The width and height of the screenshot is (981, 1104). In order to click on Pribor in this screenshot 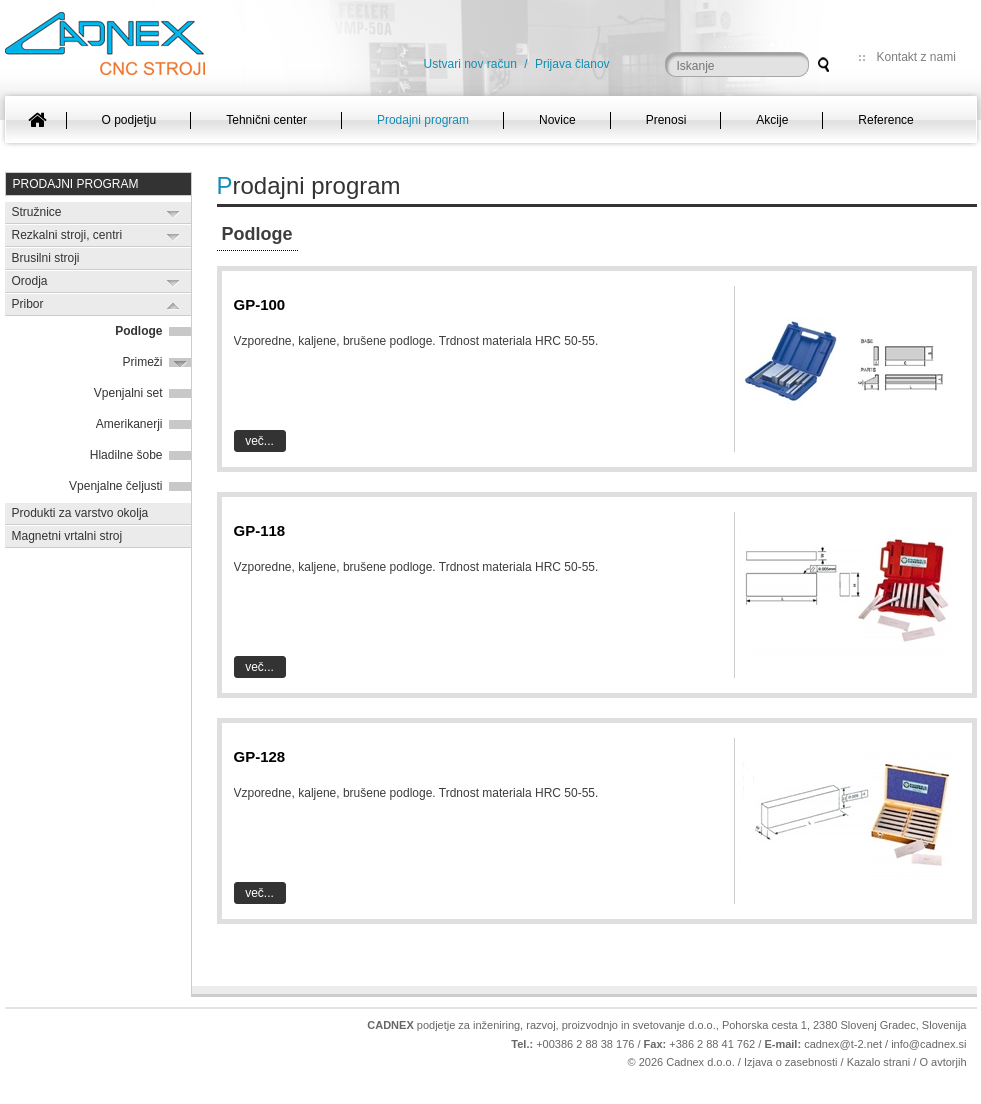, I will do `click(28, 304)`.